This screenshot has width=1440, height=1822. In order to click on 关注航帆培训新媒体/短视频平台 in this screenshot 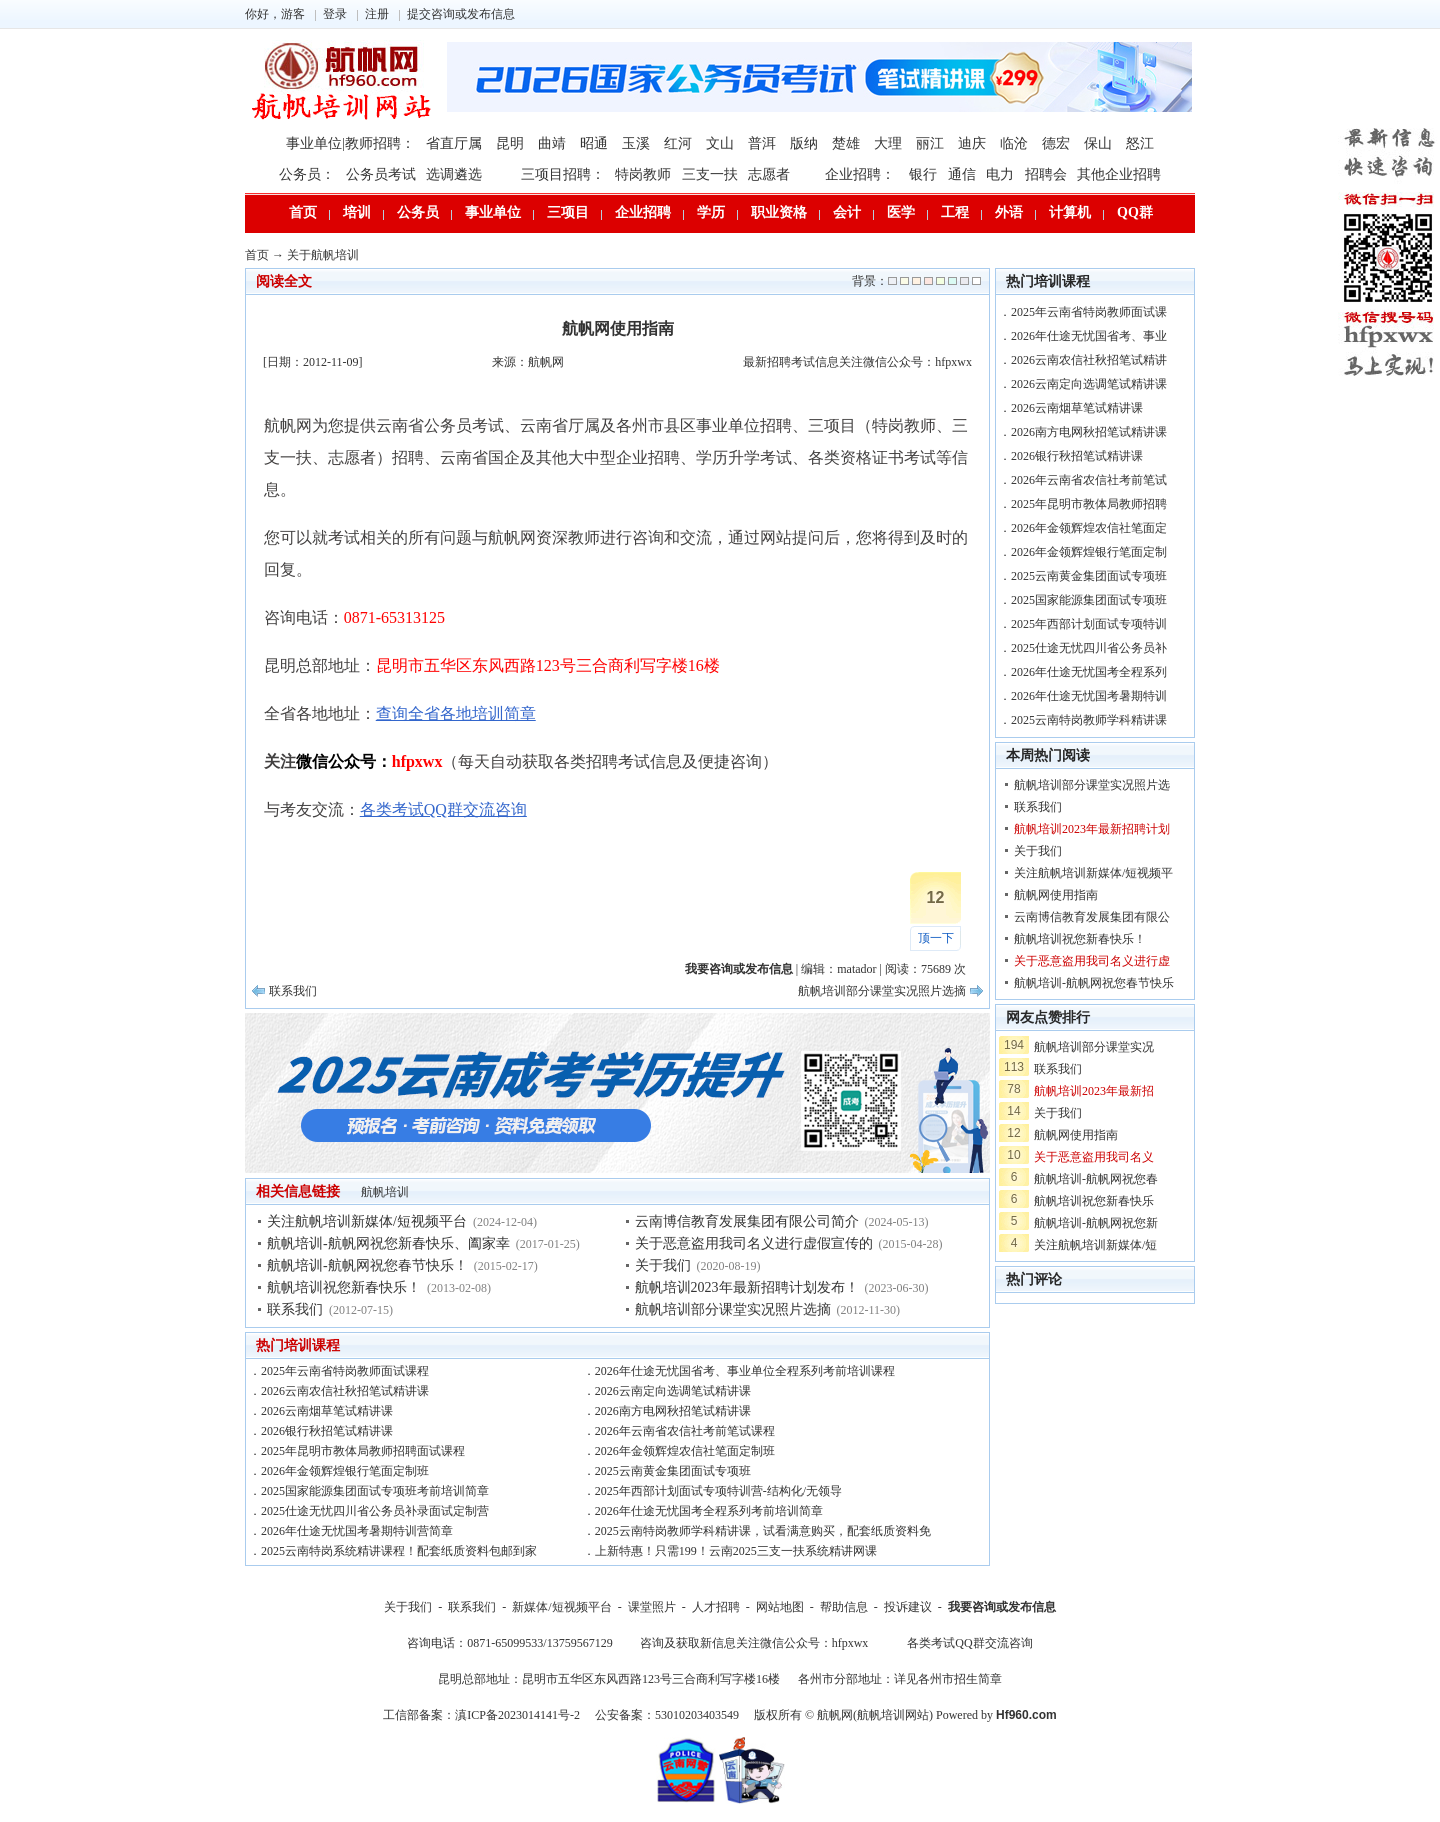, I will do `click(367, 1221)`.